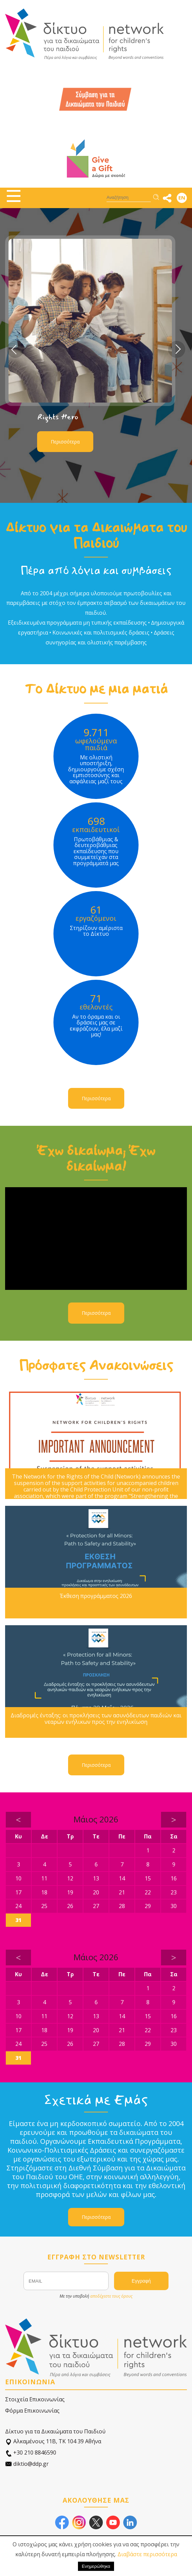  I want to click on Διαδρομές ένταξης: οι προκλήσεις των ασυνόδευτων παιδιών και νεαρών ενήλικων προς την ενηλικίωση, so click(96, 1718).